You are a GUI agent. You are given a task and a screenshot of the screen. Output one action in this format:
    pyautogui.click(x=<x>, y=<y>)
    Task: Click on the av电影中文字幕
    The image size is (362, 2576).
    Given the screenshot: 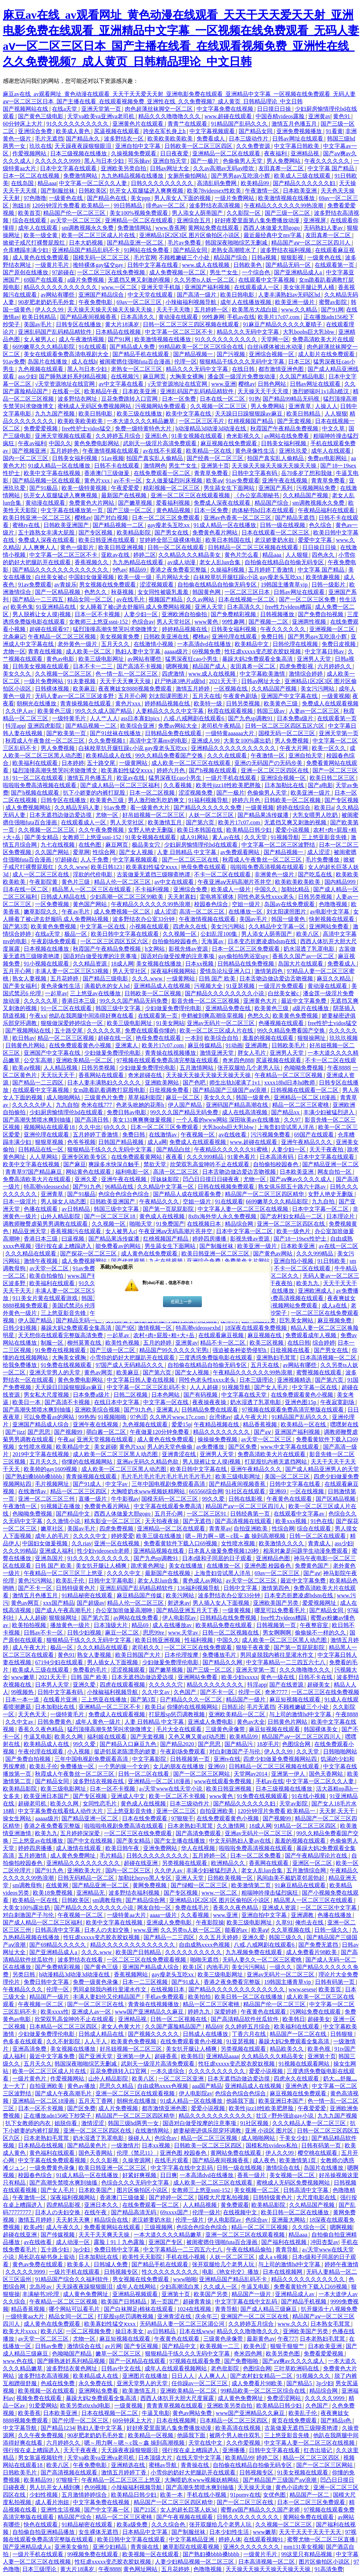 What is the action you would take?
    pyautogui.click(x=330, y=912)
    